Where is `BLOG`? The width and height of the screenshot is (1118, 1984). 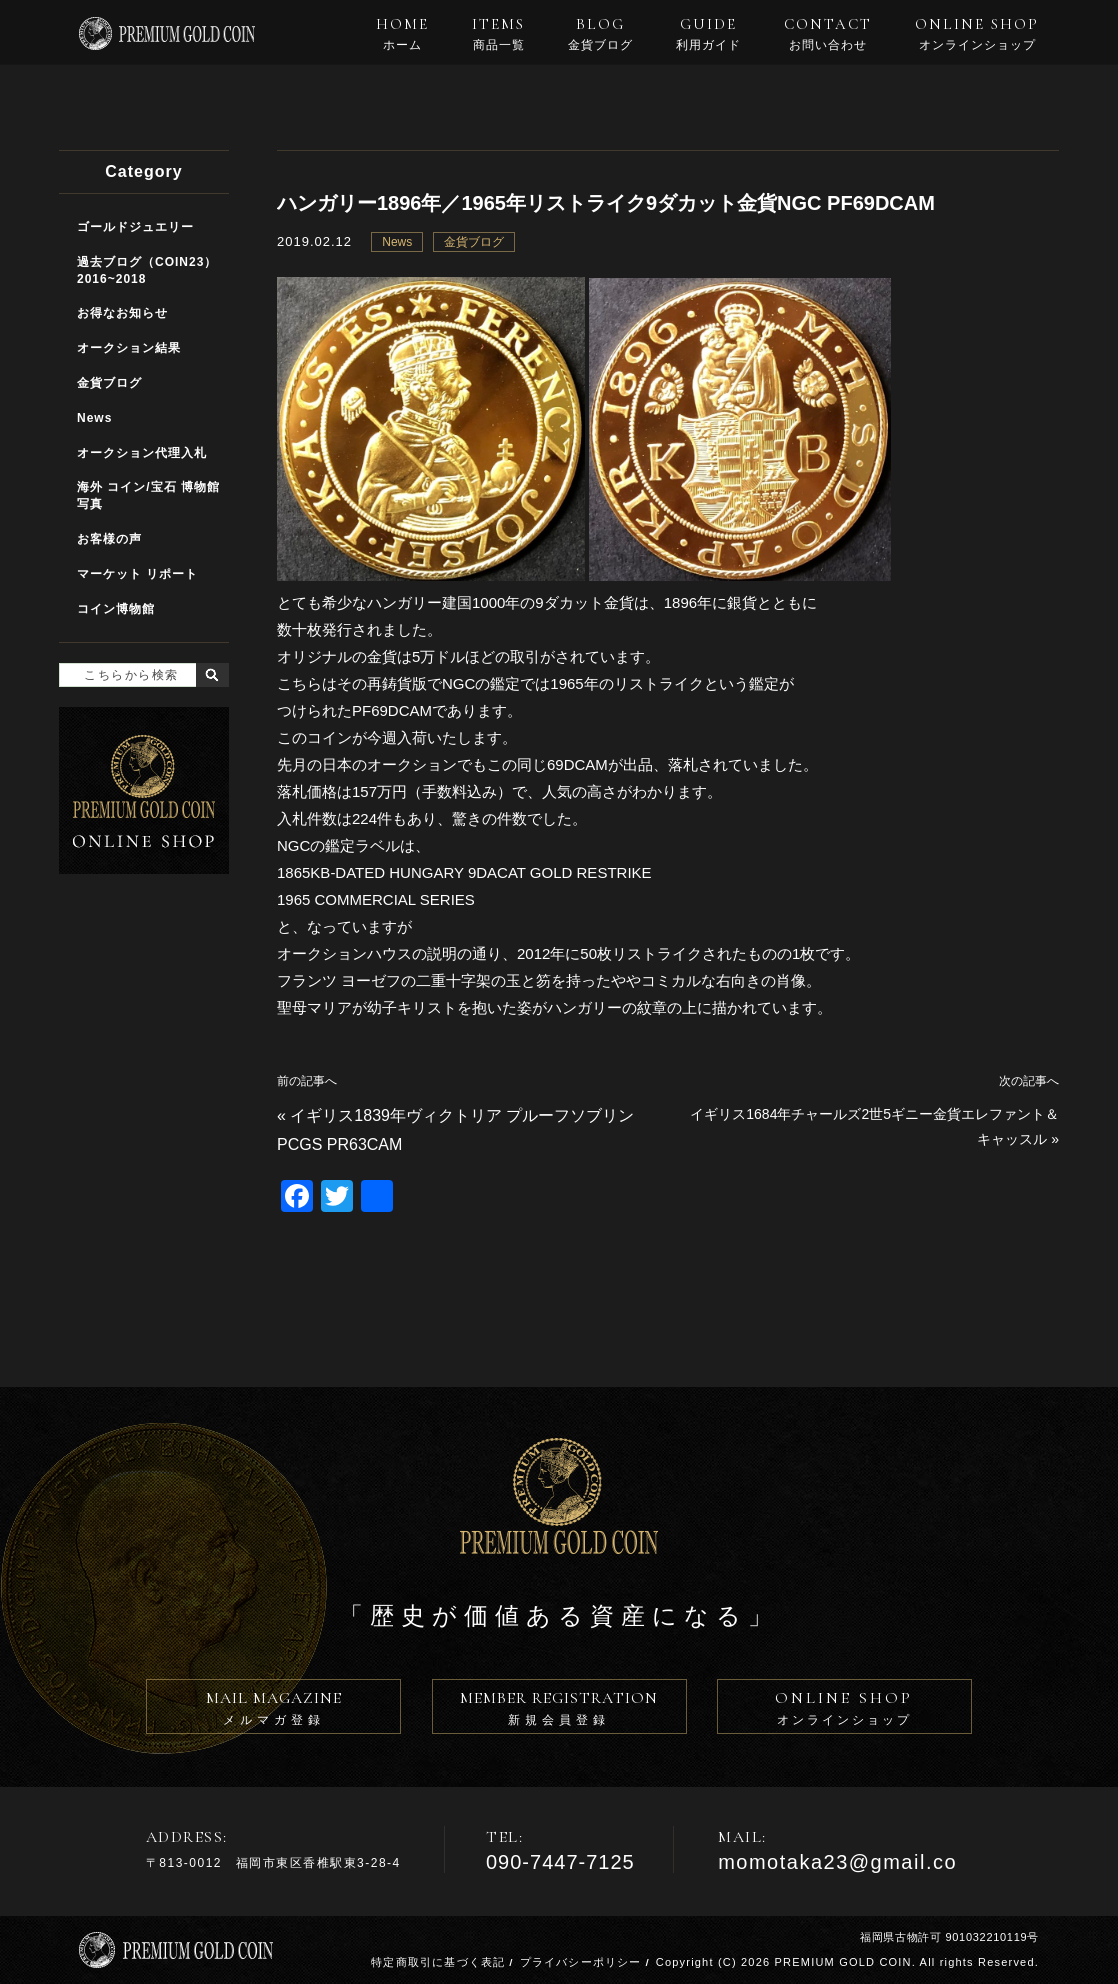
BLOG is located at coordinates (600, 34).